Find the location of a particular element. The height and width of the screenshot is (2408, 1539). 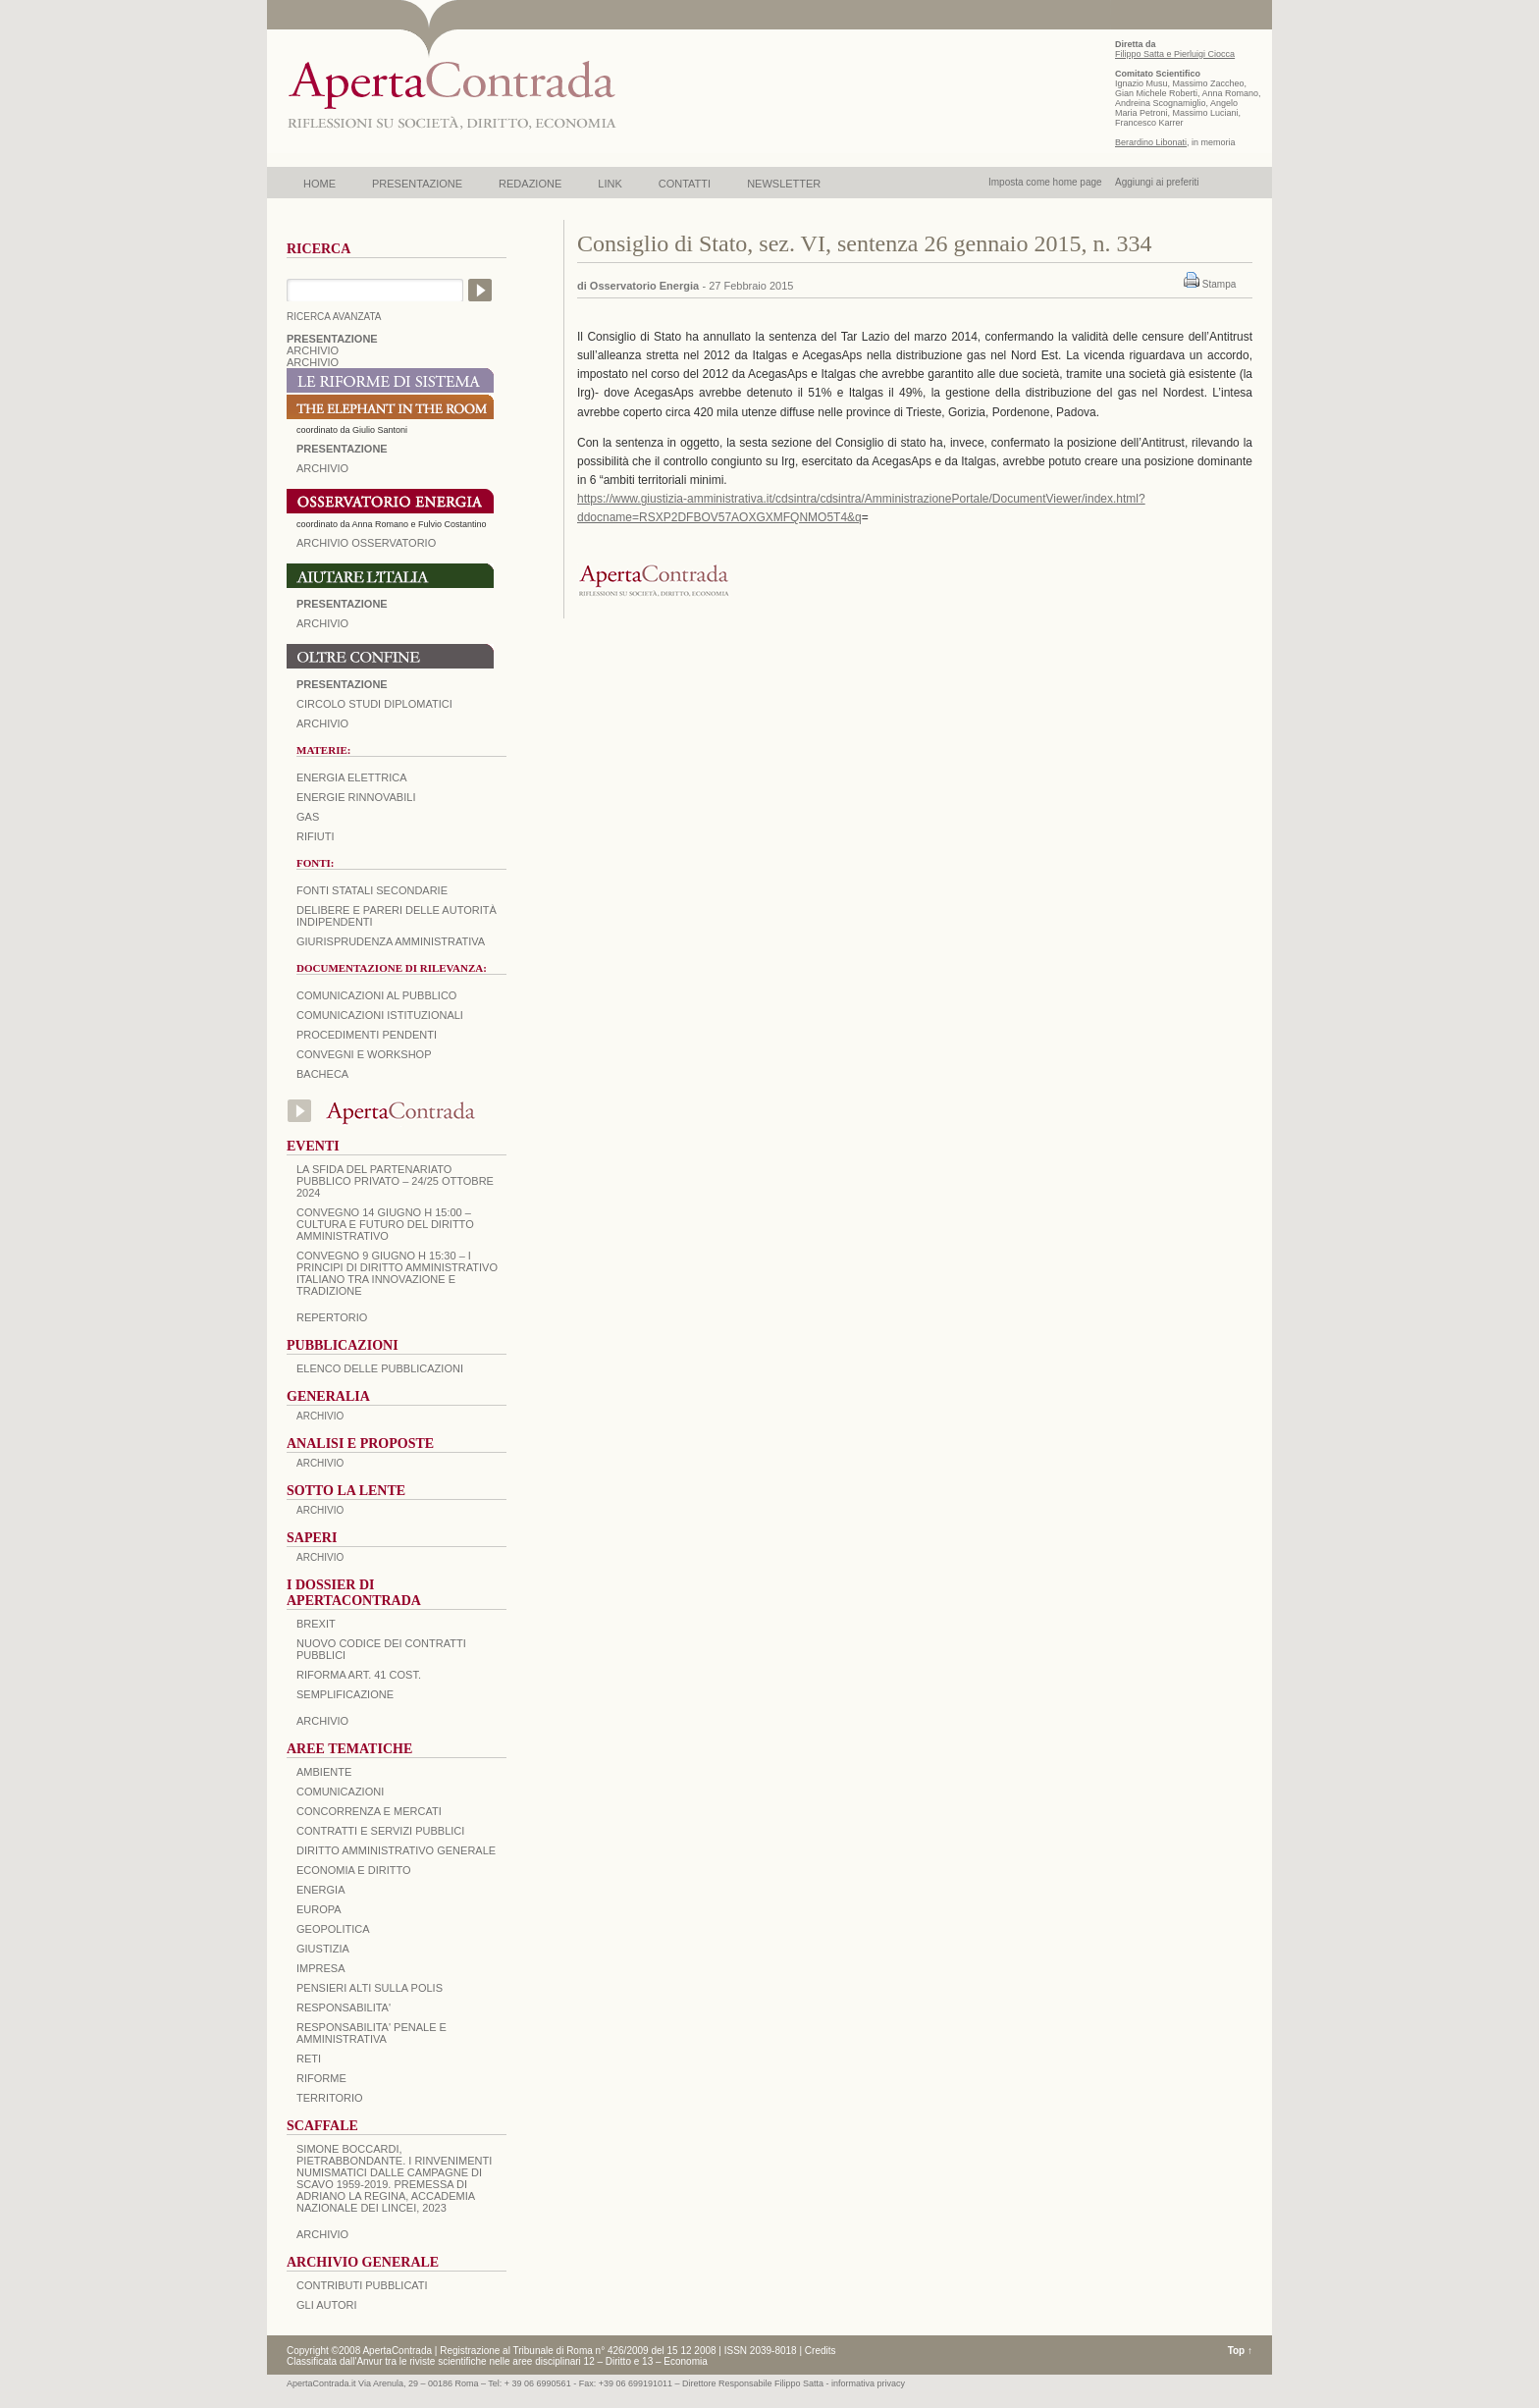

PRESENTAZIONE is located at coordinates (417, 183).